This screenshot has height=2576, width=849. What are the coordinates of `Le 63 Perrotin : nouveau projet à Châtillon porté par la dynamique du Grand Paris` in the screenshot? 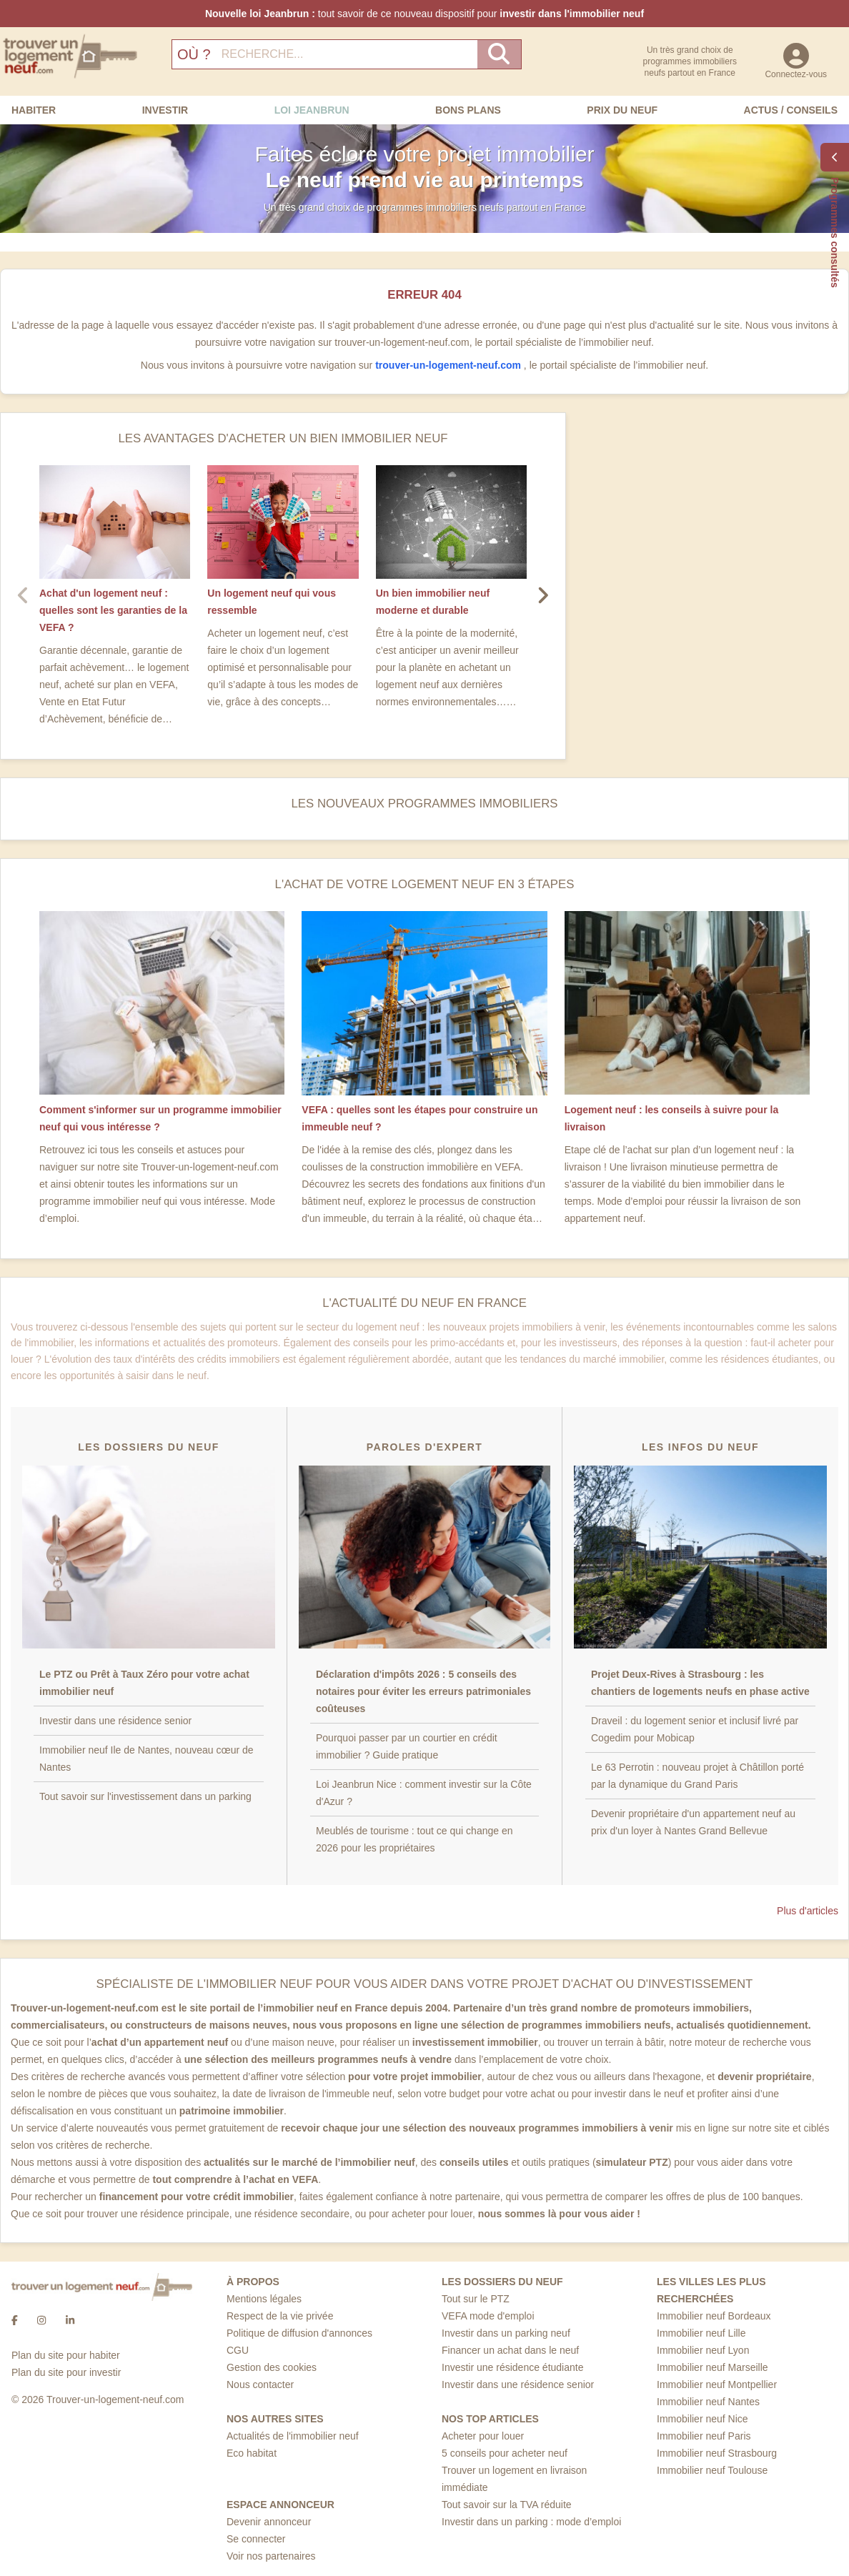 It's located at (697, 1775).